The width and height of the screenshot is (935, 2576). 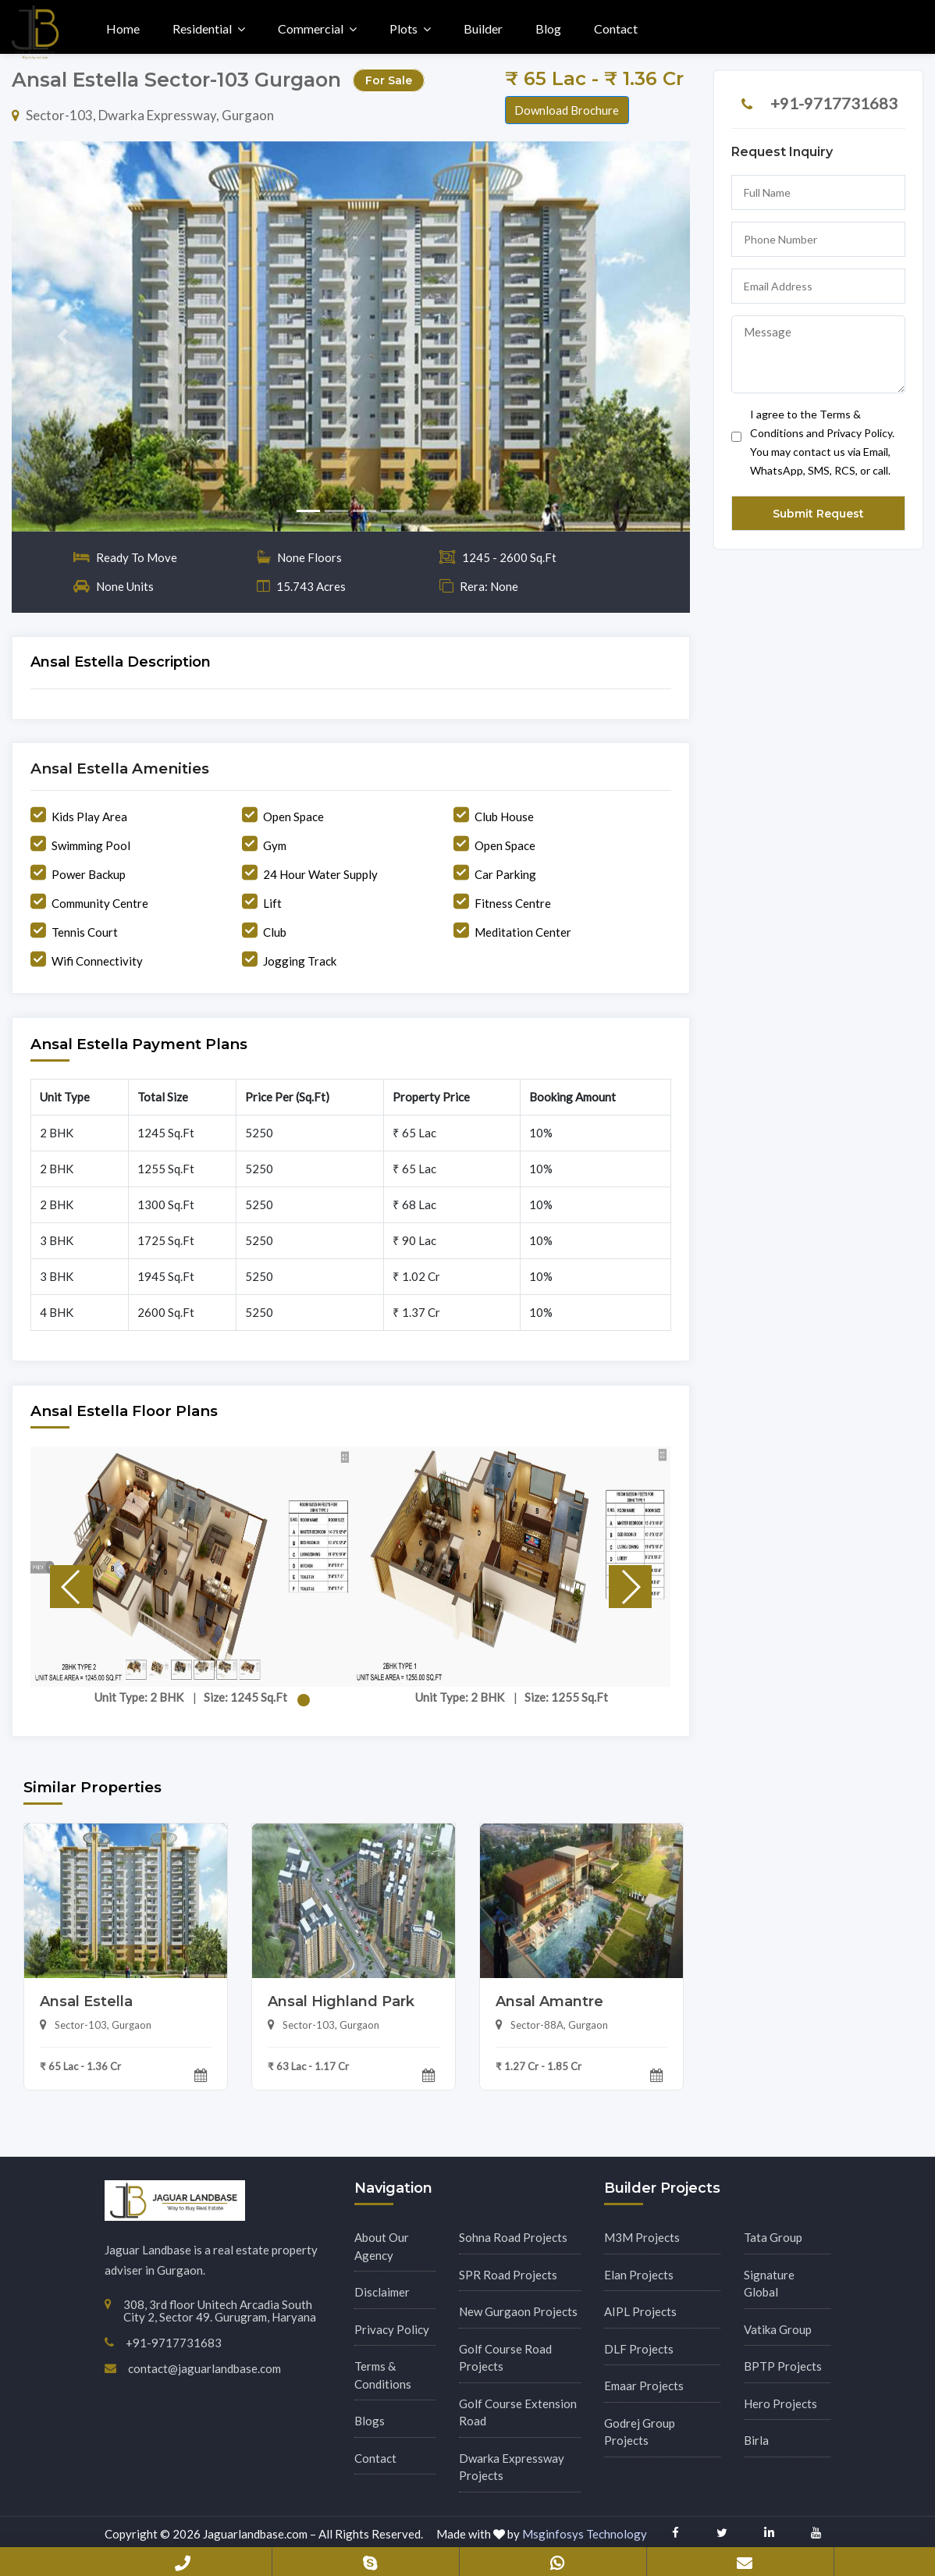 I want to click on Elan Projects, so click(x=639, y=2275).